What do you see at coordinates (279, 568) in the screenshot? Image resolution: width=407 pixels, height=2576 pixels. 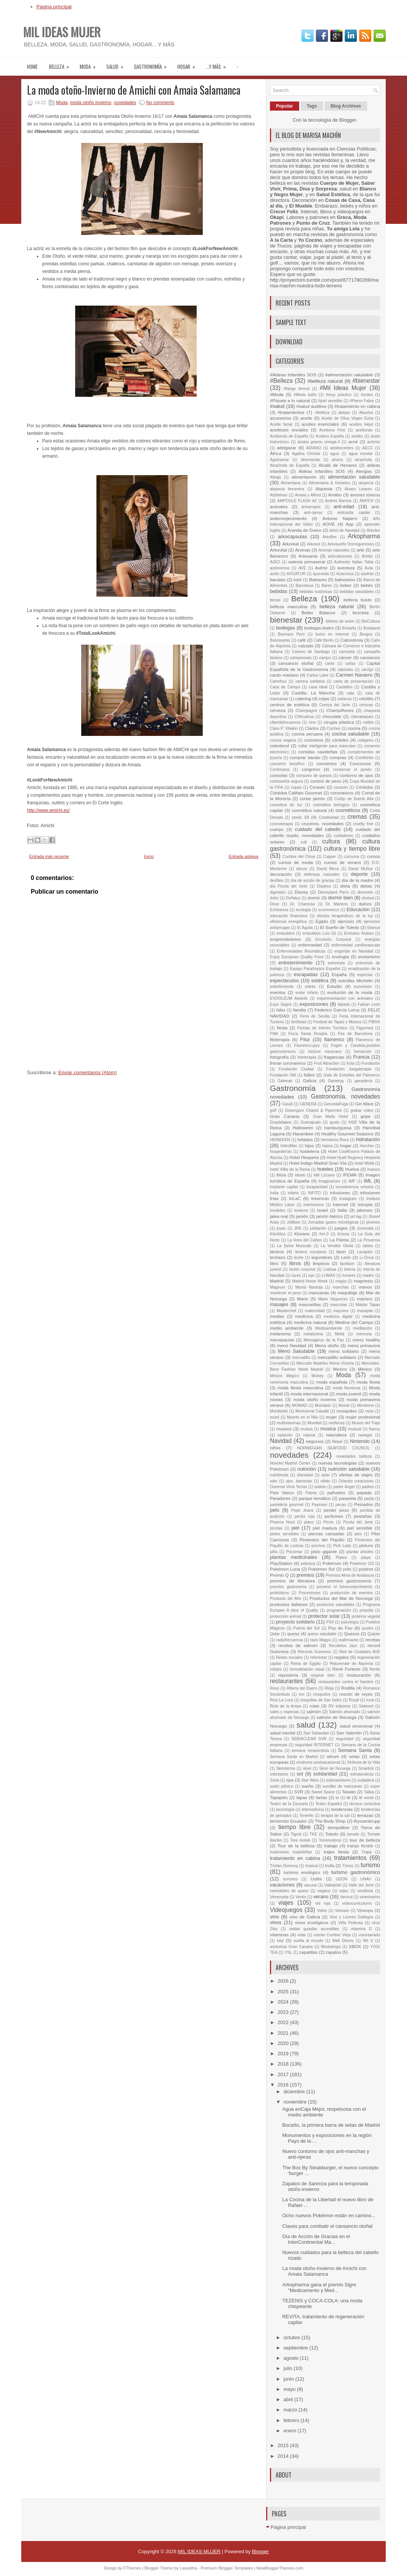 I see `autónomos` at bounding box center [279, 568].